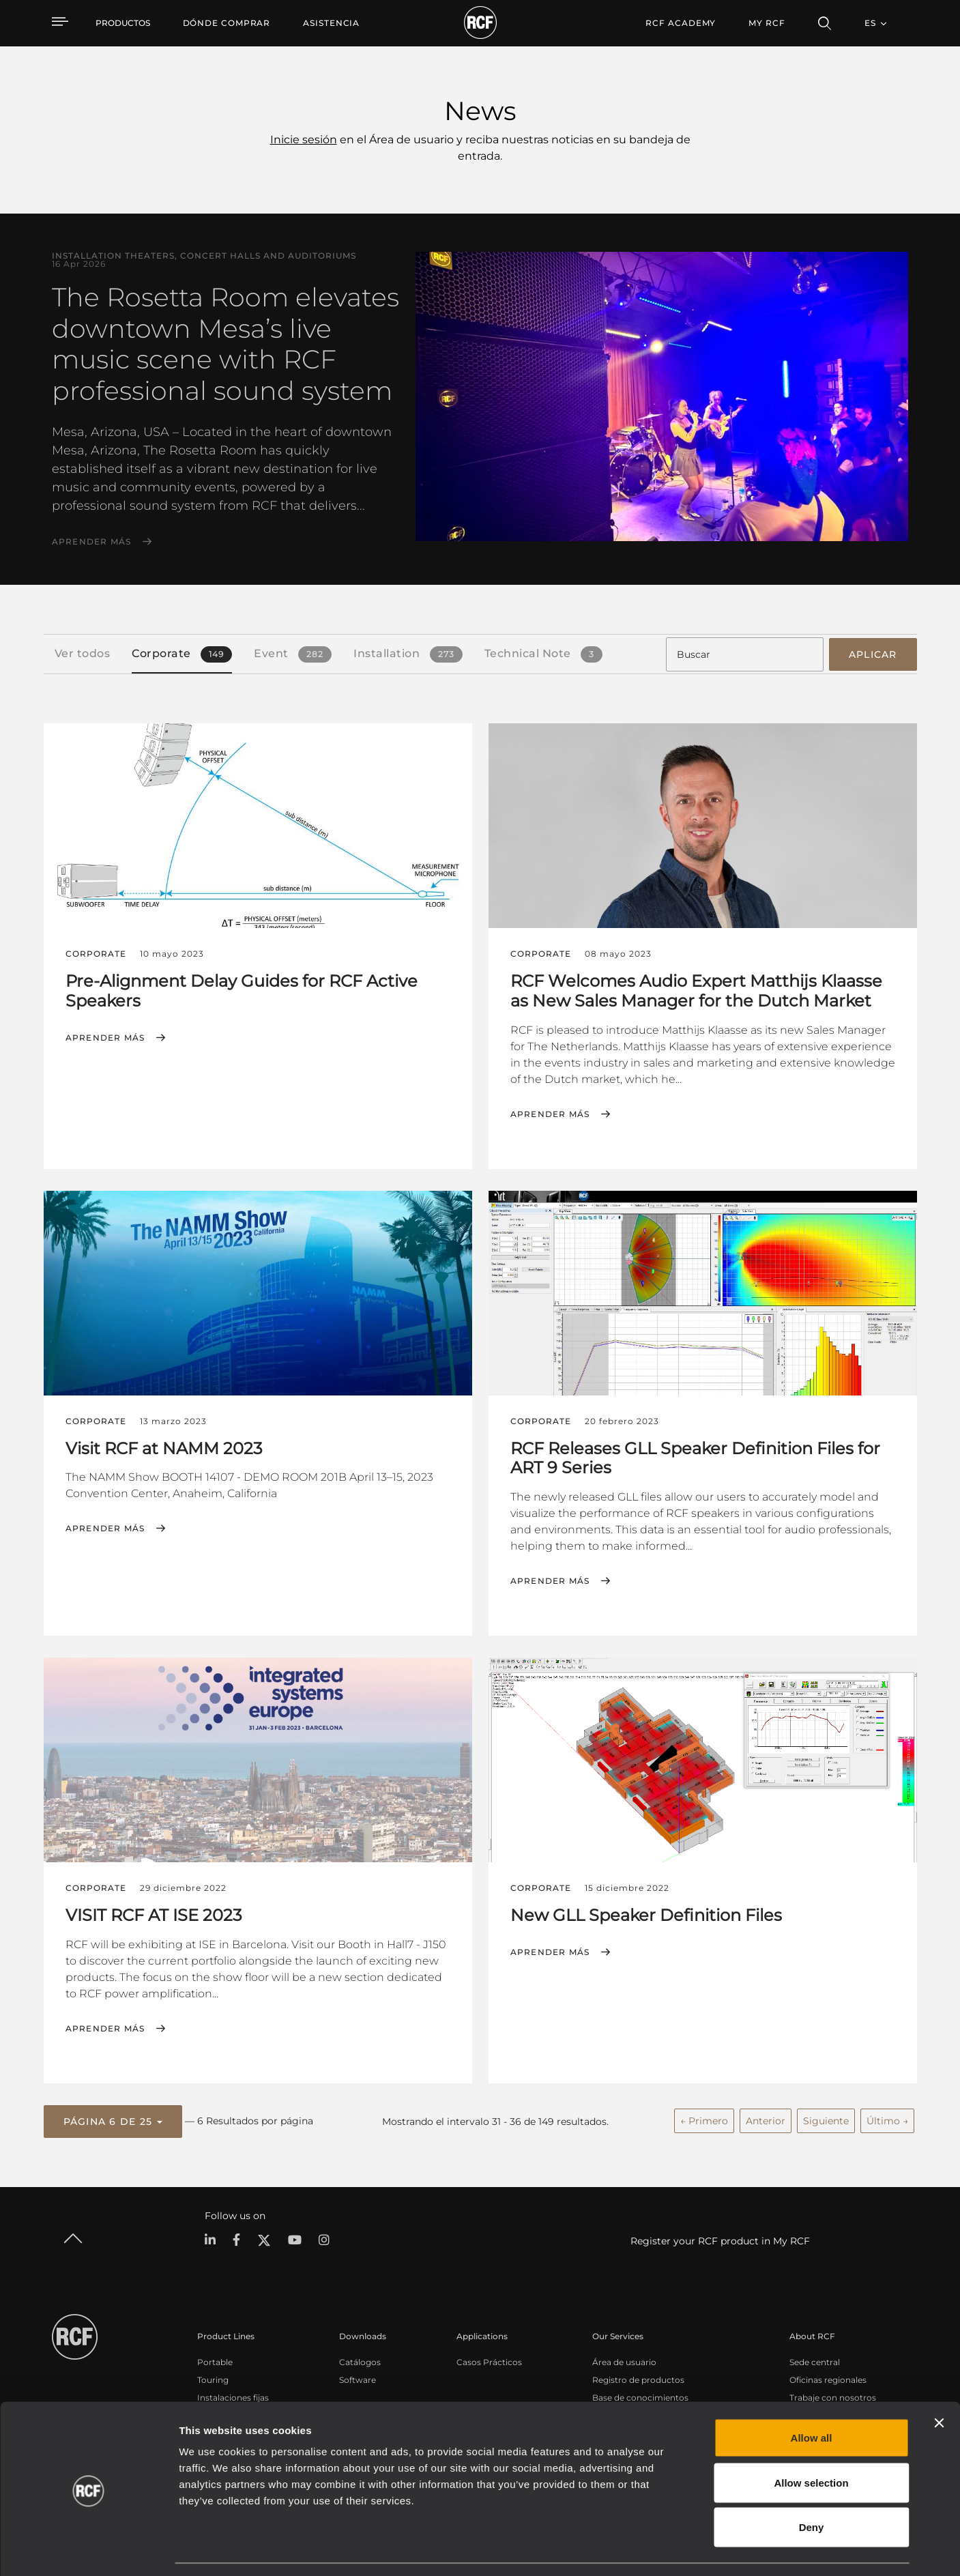  What do you see at coordinates (814, 2360) in the screenshot?
I see `Sede central` at bounding box center [814, 2360].